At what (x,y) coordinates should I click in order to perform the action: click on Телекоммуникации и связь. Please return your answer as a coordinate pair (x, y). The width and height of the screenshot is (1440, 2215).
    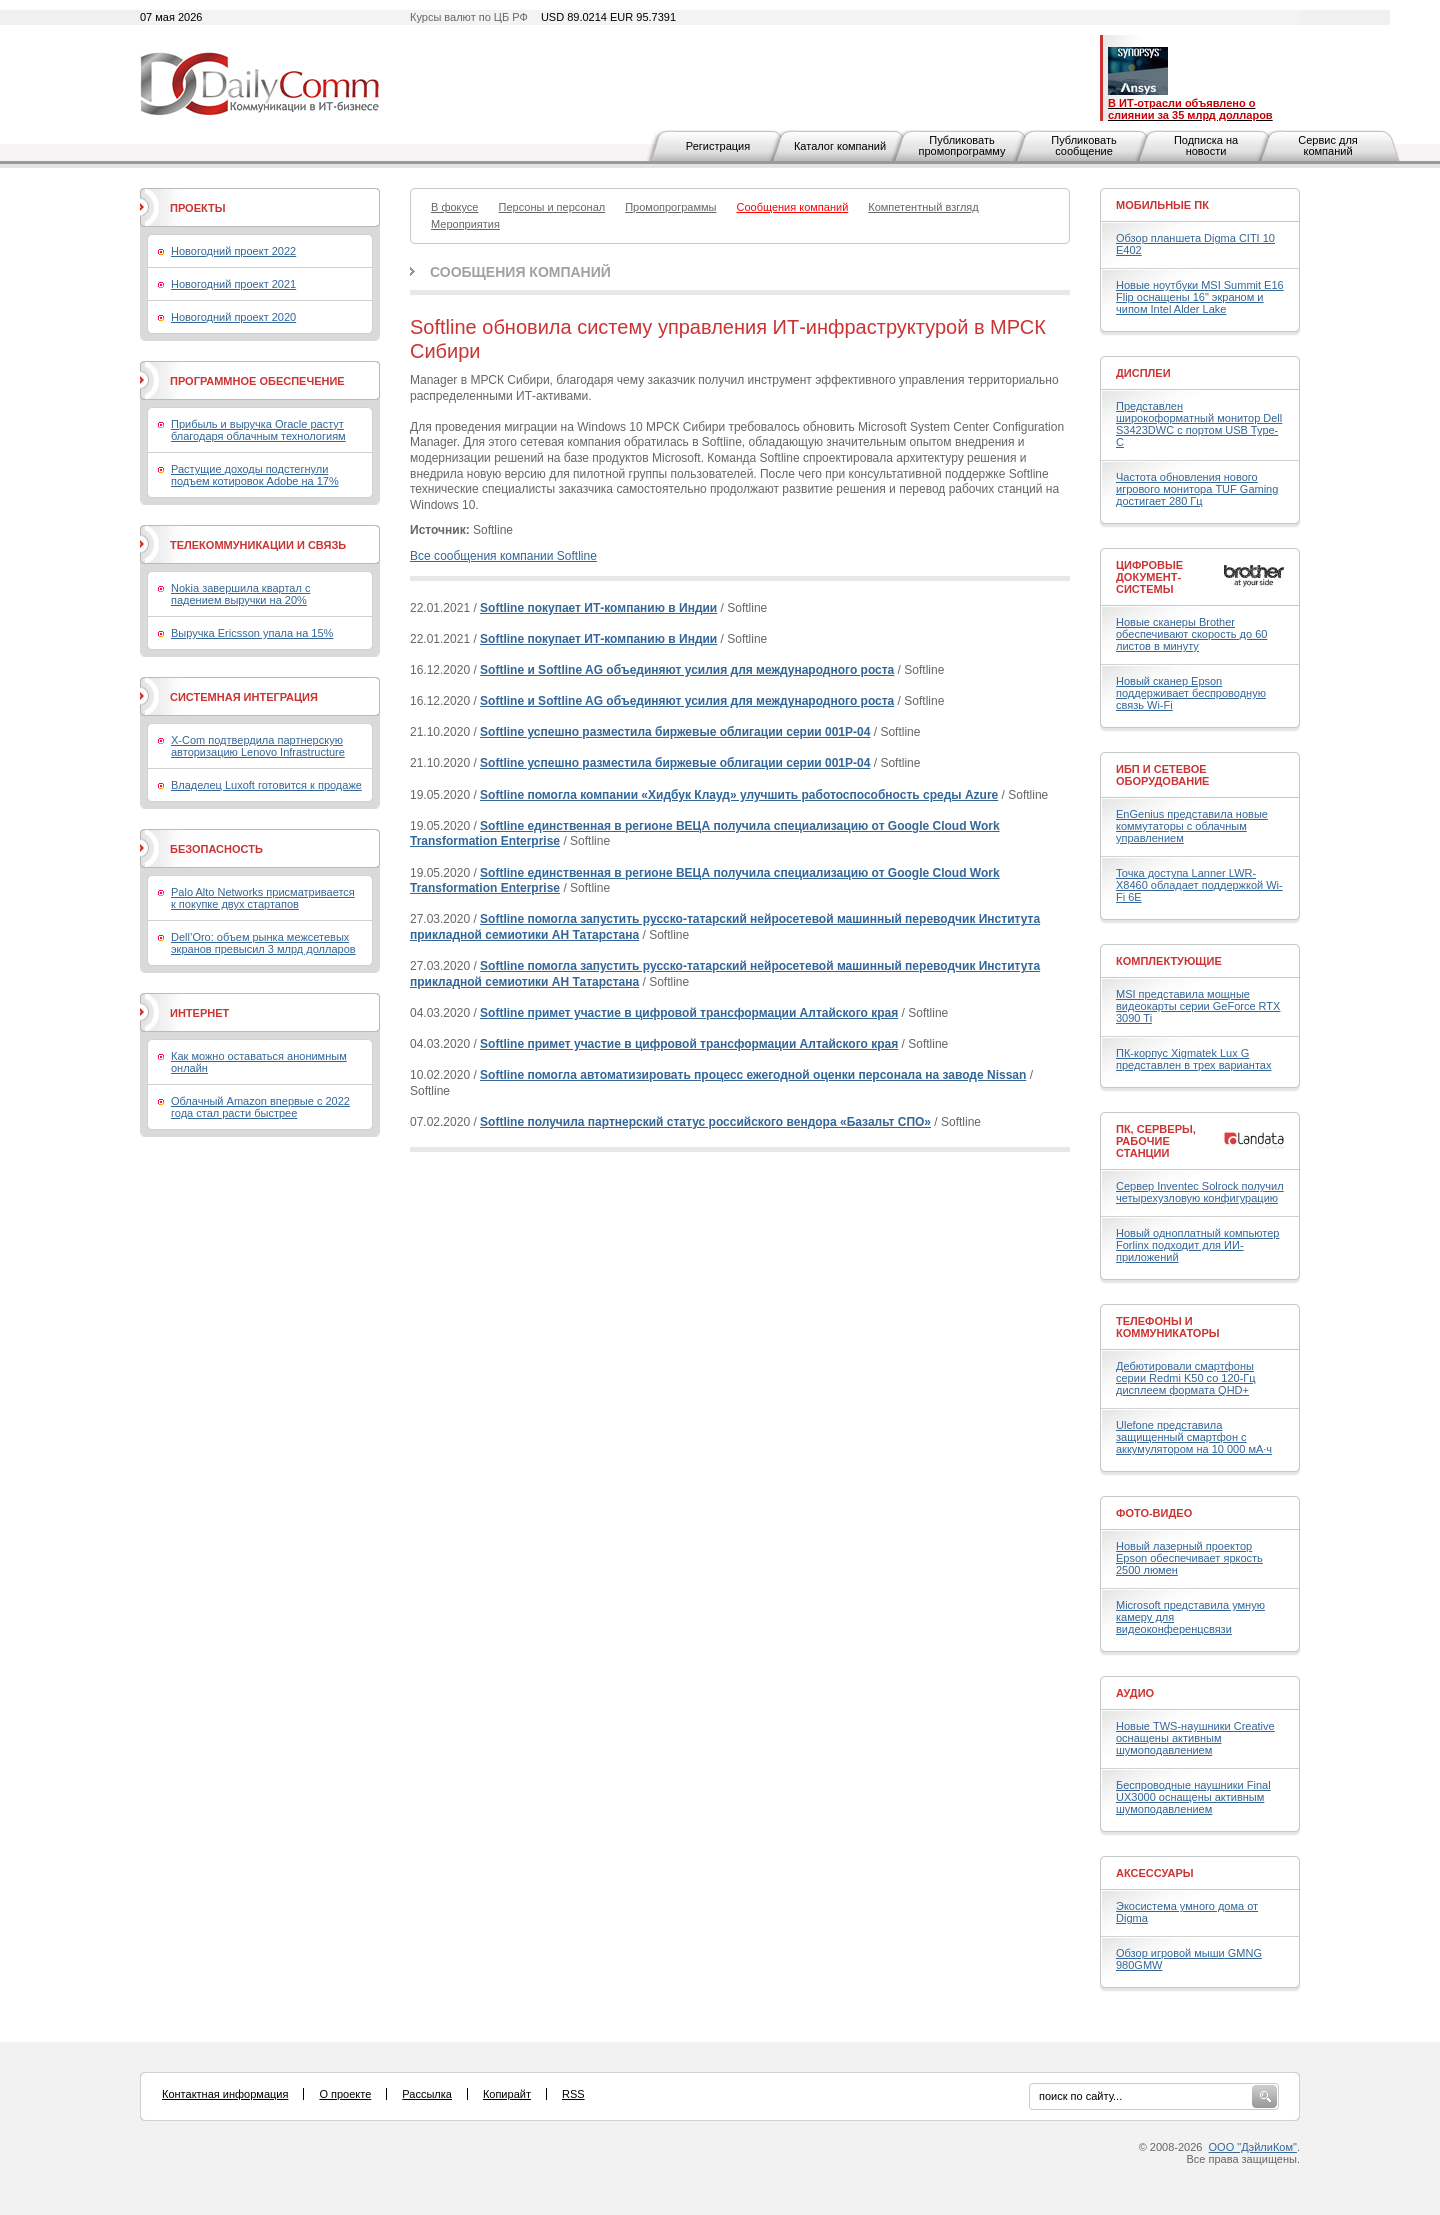
    Looking at the image, I should click on (258, 545).